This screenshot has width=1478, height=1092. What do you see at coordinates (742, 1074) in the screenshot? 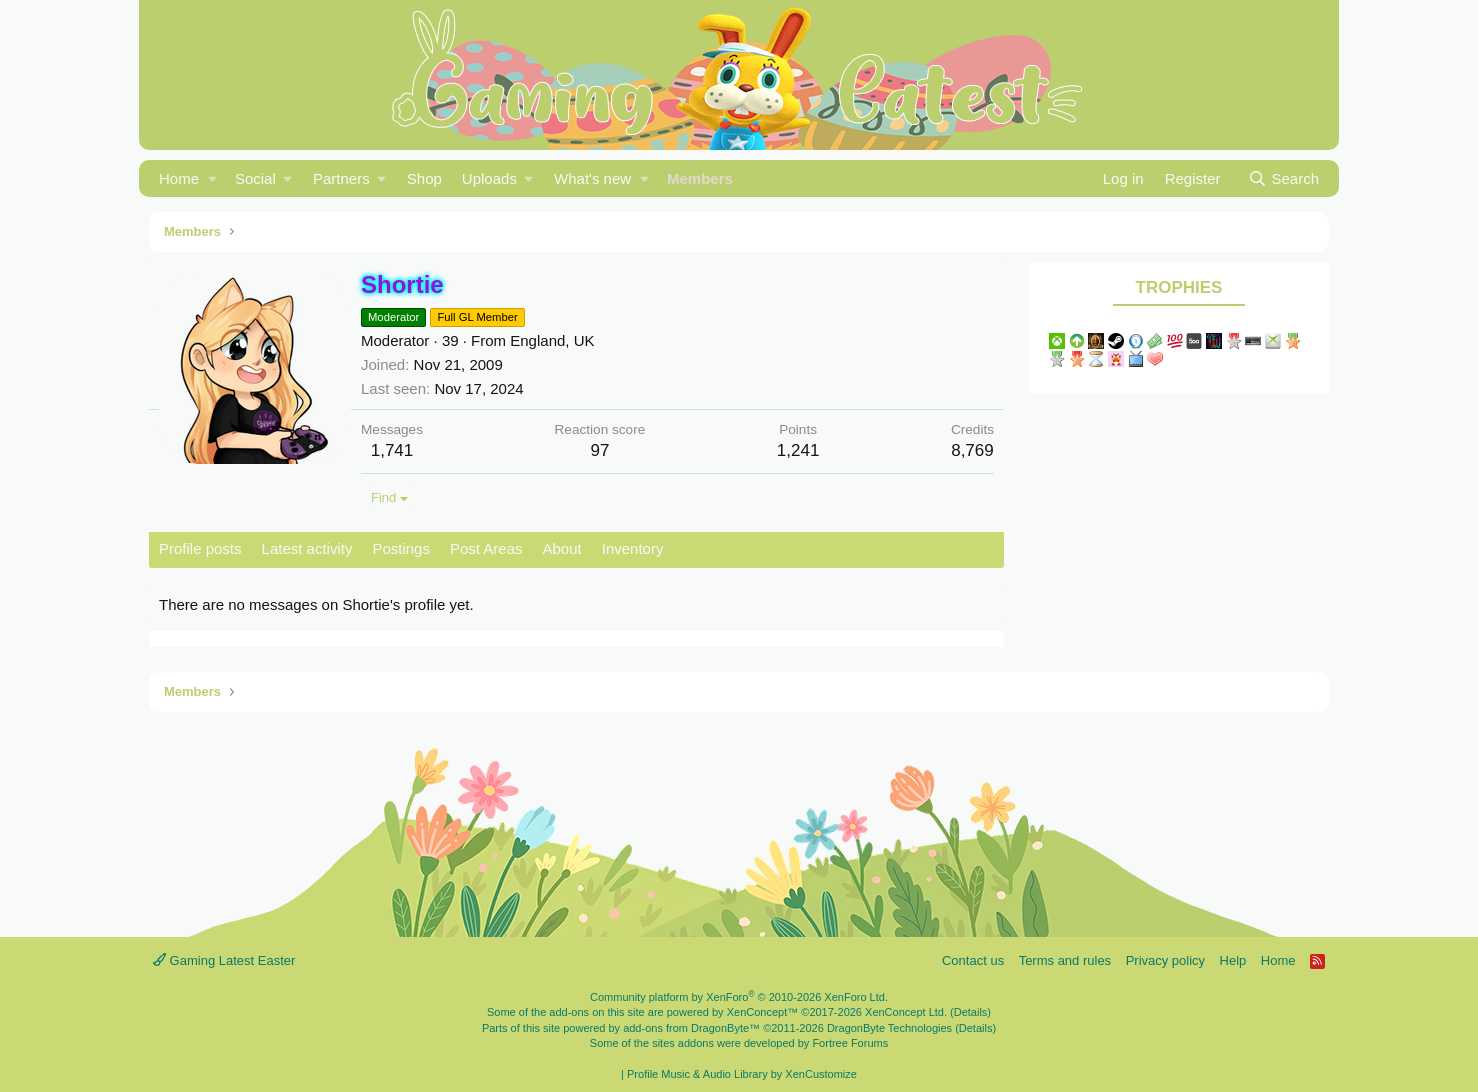
I see `Profile Music & Audio Library by XenCustomize` at bounding box center [742, 1074].